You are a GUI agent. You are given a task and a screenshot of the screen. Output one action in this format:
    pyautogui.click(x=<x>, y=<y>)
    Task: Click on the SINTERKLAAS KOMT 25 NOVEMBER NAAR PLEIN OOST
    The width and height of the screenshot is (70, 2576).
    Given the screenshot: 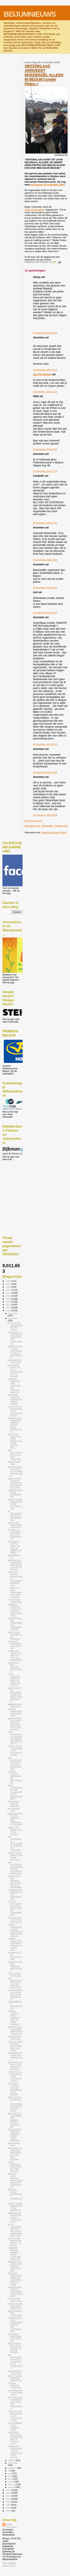 What is the action you would take?
    pyautogui.click(x=14, y=2291)
    